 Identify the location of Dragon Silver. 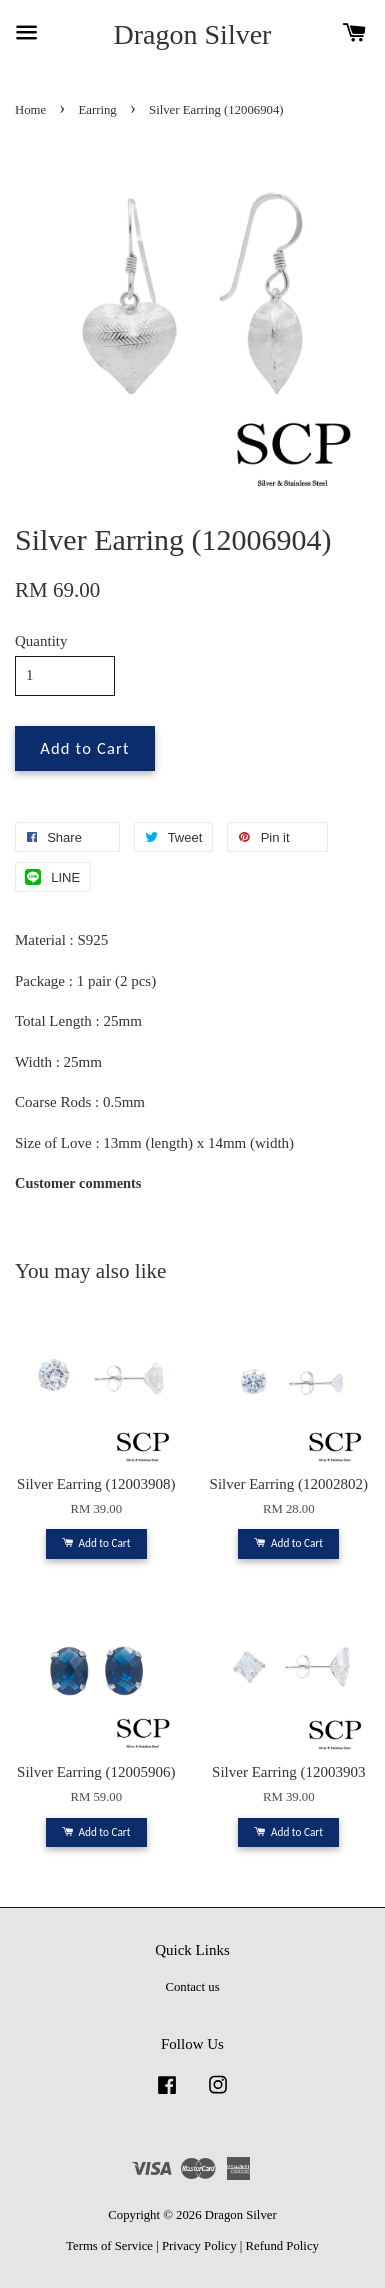
(193, 34).